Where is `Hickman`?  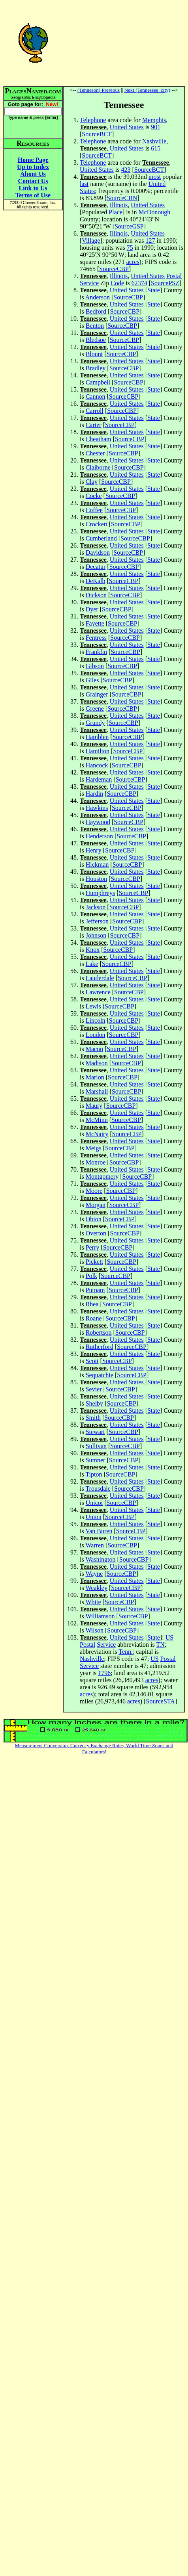 Hickman is located at coordinates (97, 864).